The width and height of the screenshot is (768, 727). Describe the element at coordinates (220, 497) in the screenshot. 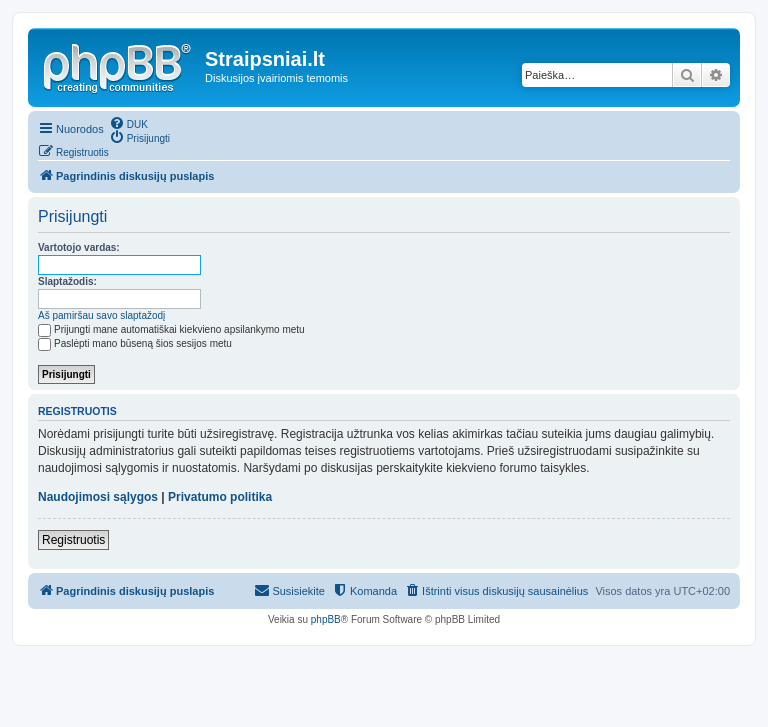

I see `Privatumo politika` at that location.